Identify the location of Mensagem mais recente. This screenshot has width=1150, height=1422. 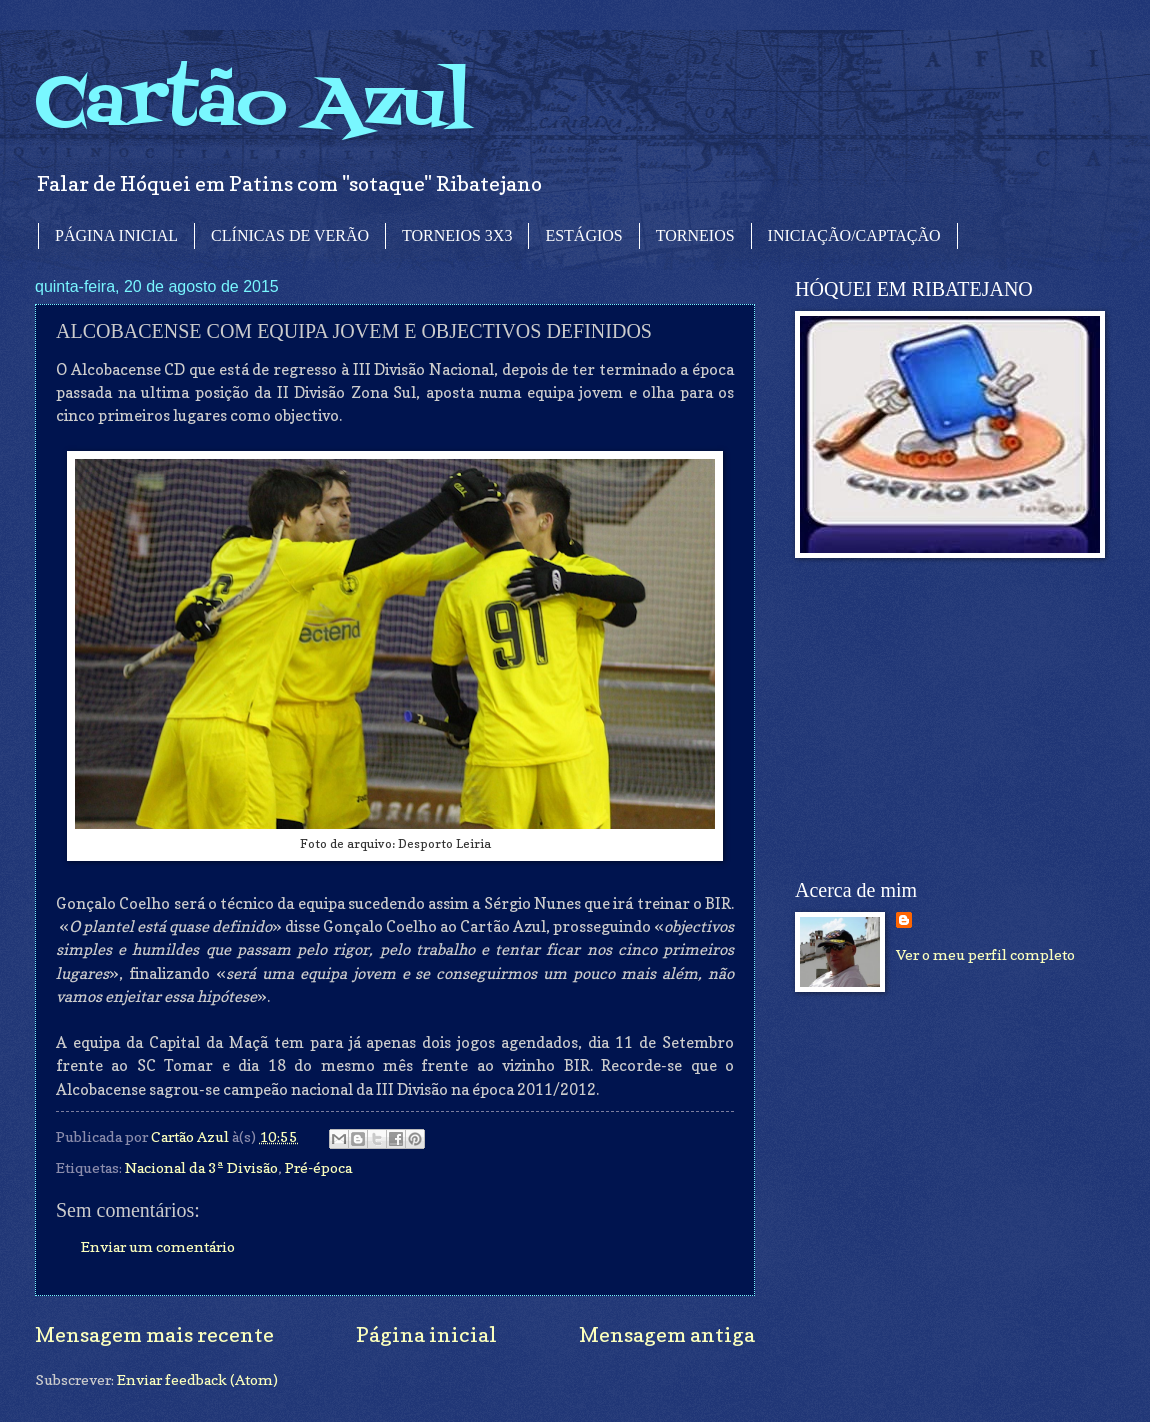
(154, 1334).